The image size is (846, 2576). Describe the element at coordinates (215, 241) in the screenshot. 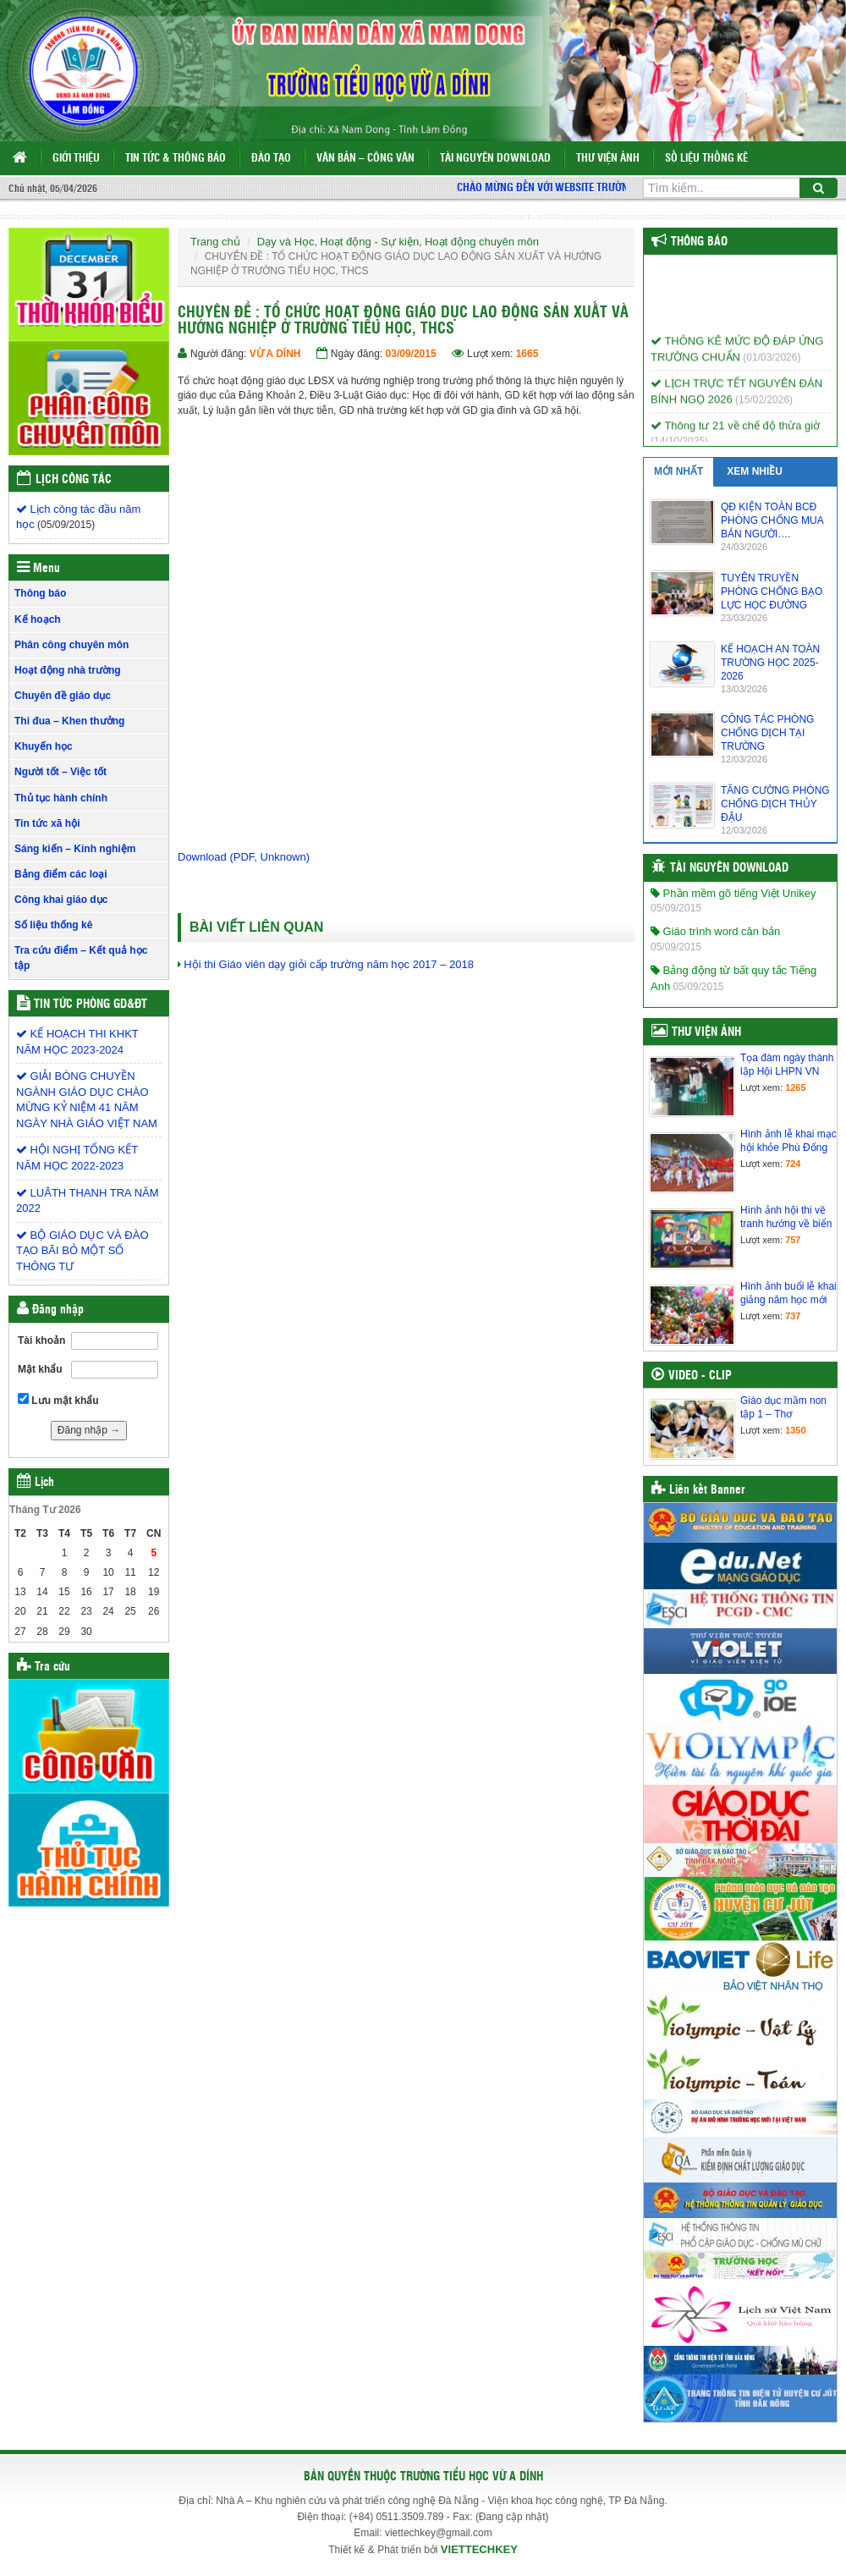

I see `Trang chủ` at that location.